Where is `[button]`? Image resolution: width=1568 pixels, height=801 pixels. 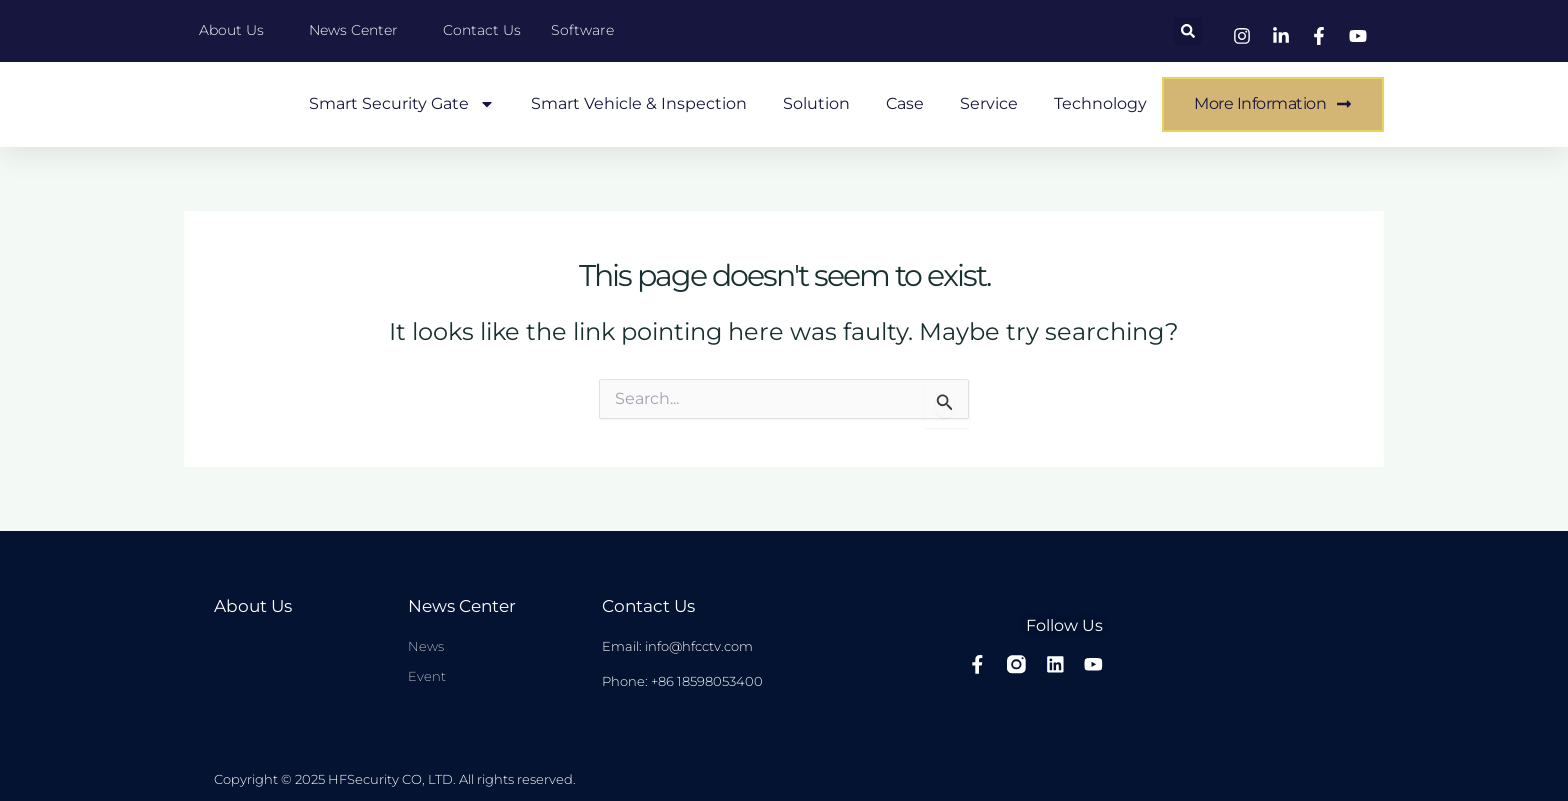
[button] is located at coordinates (1188, 31).